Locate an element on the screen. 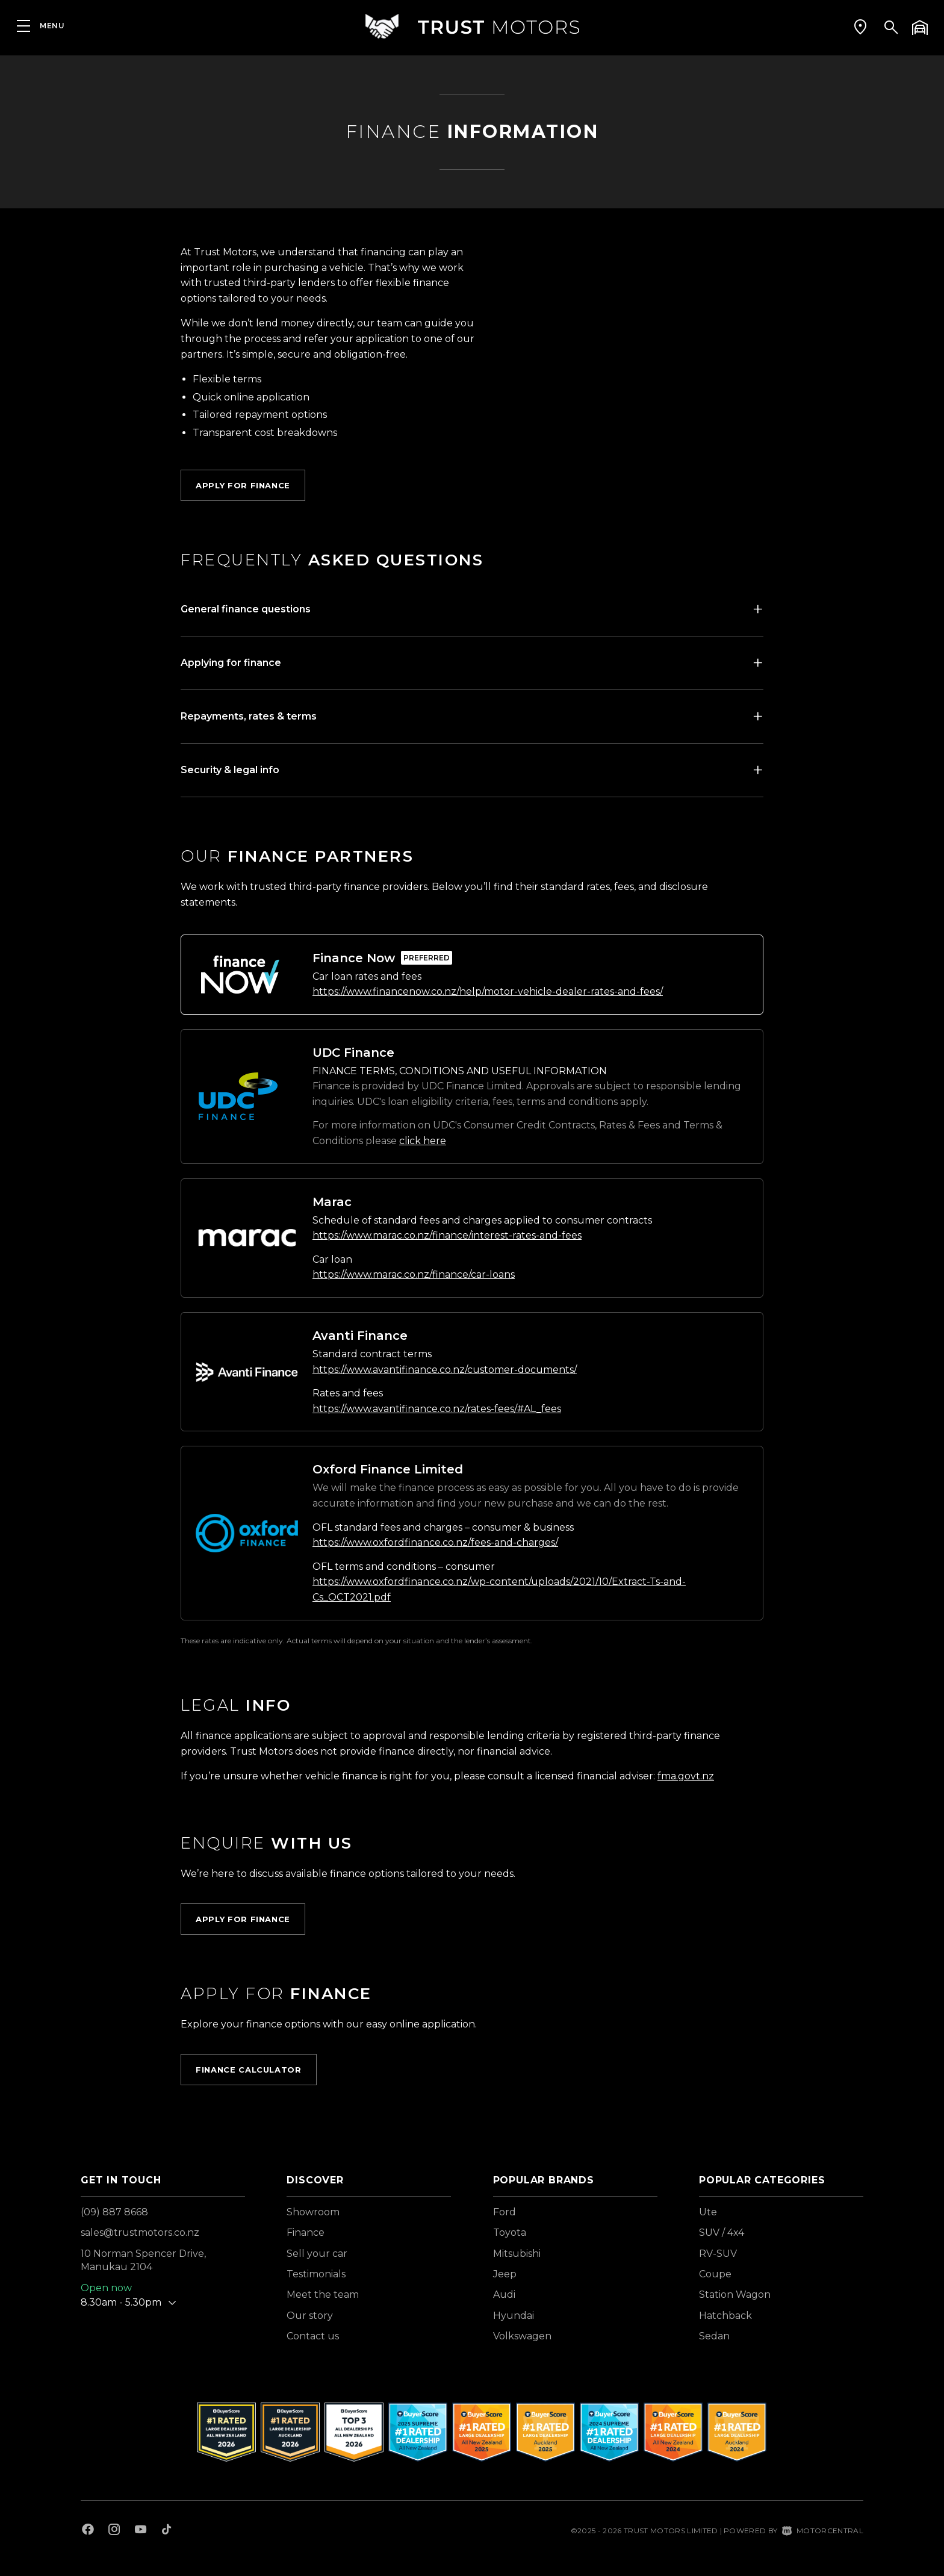 The image size is (944, 2576). Hatchback [View vehicles with Hatchback bodystyle] is located at coordinates (725, 2315).